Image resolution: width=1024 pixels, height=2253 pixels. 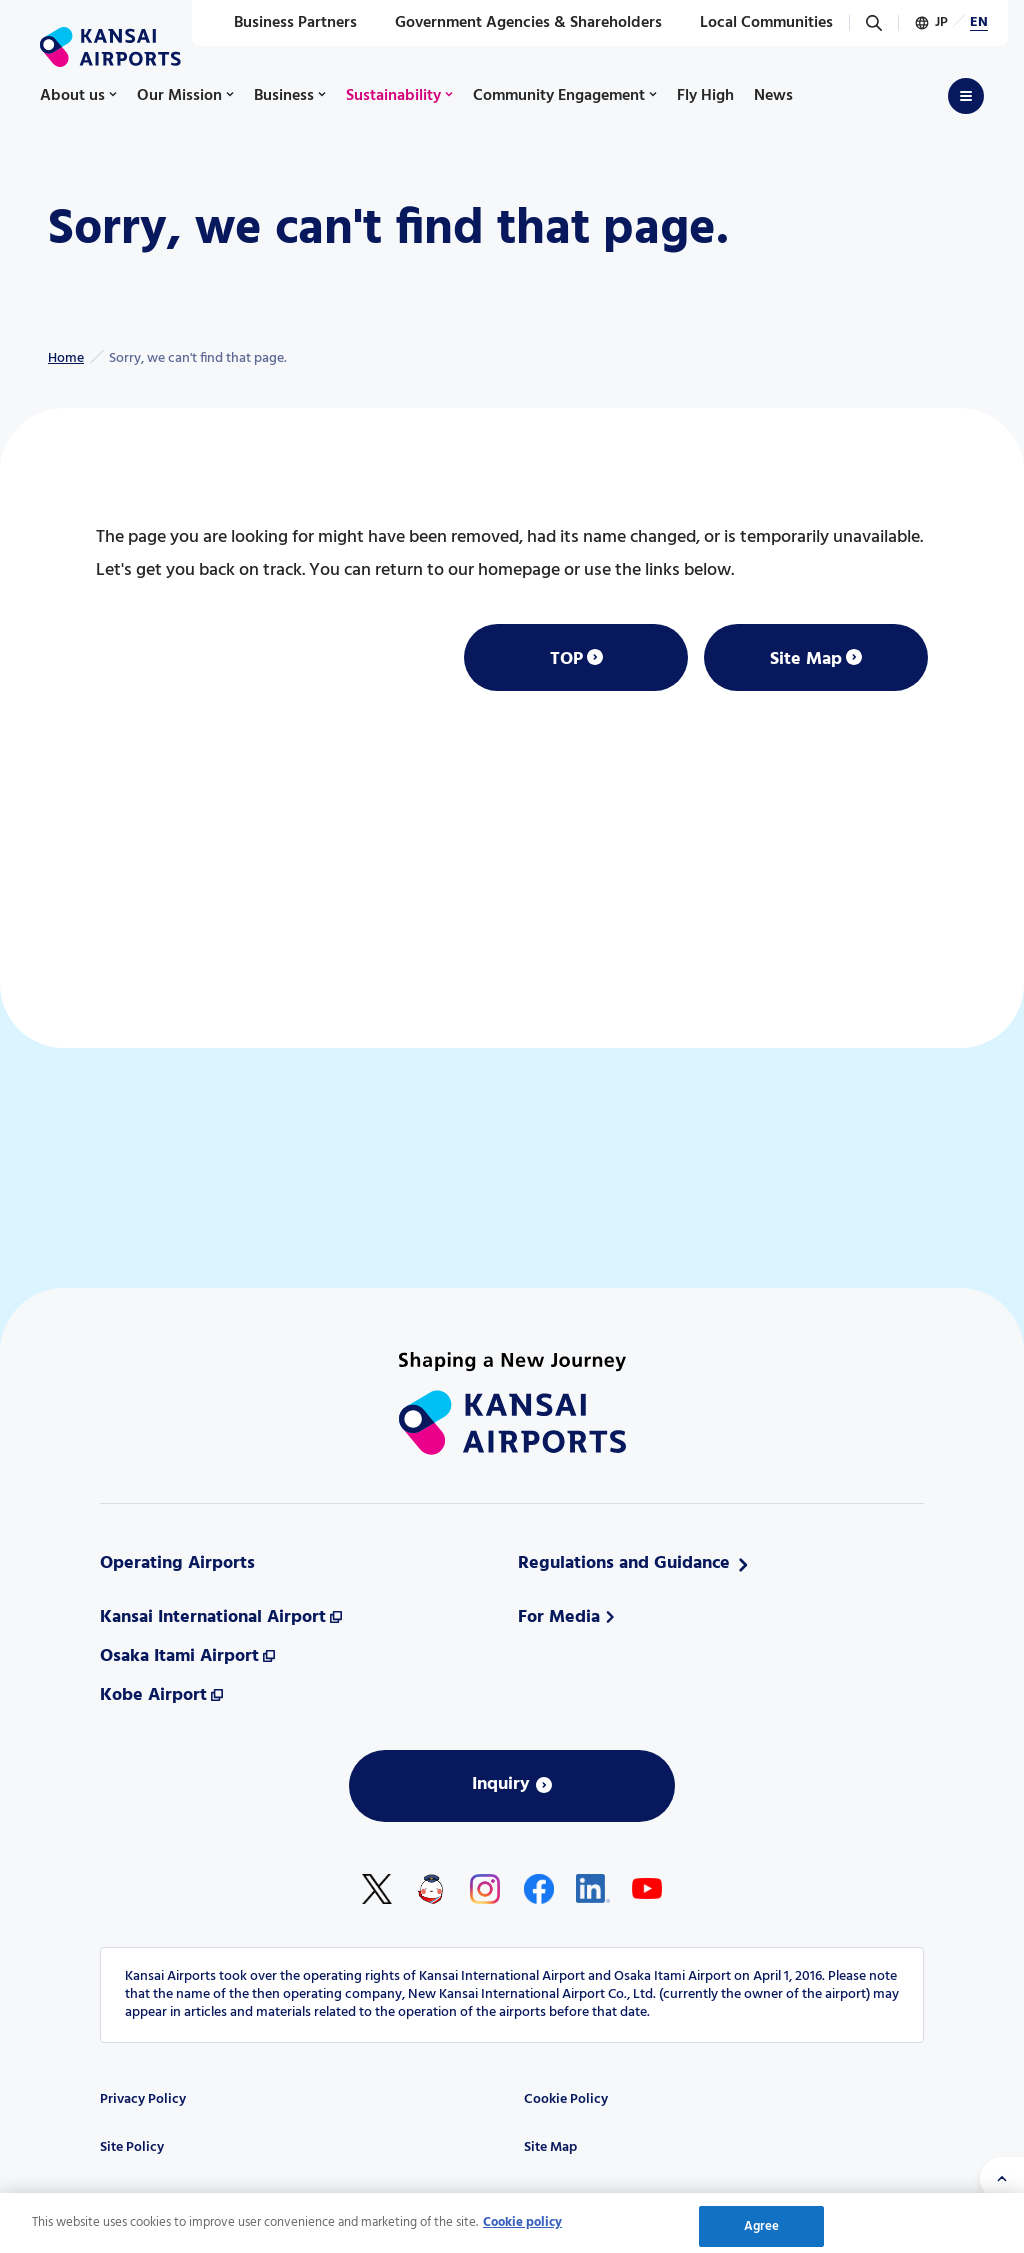 What do you see at coordinates (153, 1695) in the screenshot?
I see `Kobe Airport` at bounding box center [153, 1695].